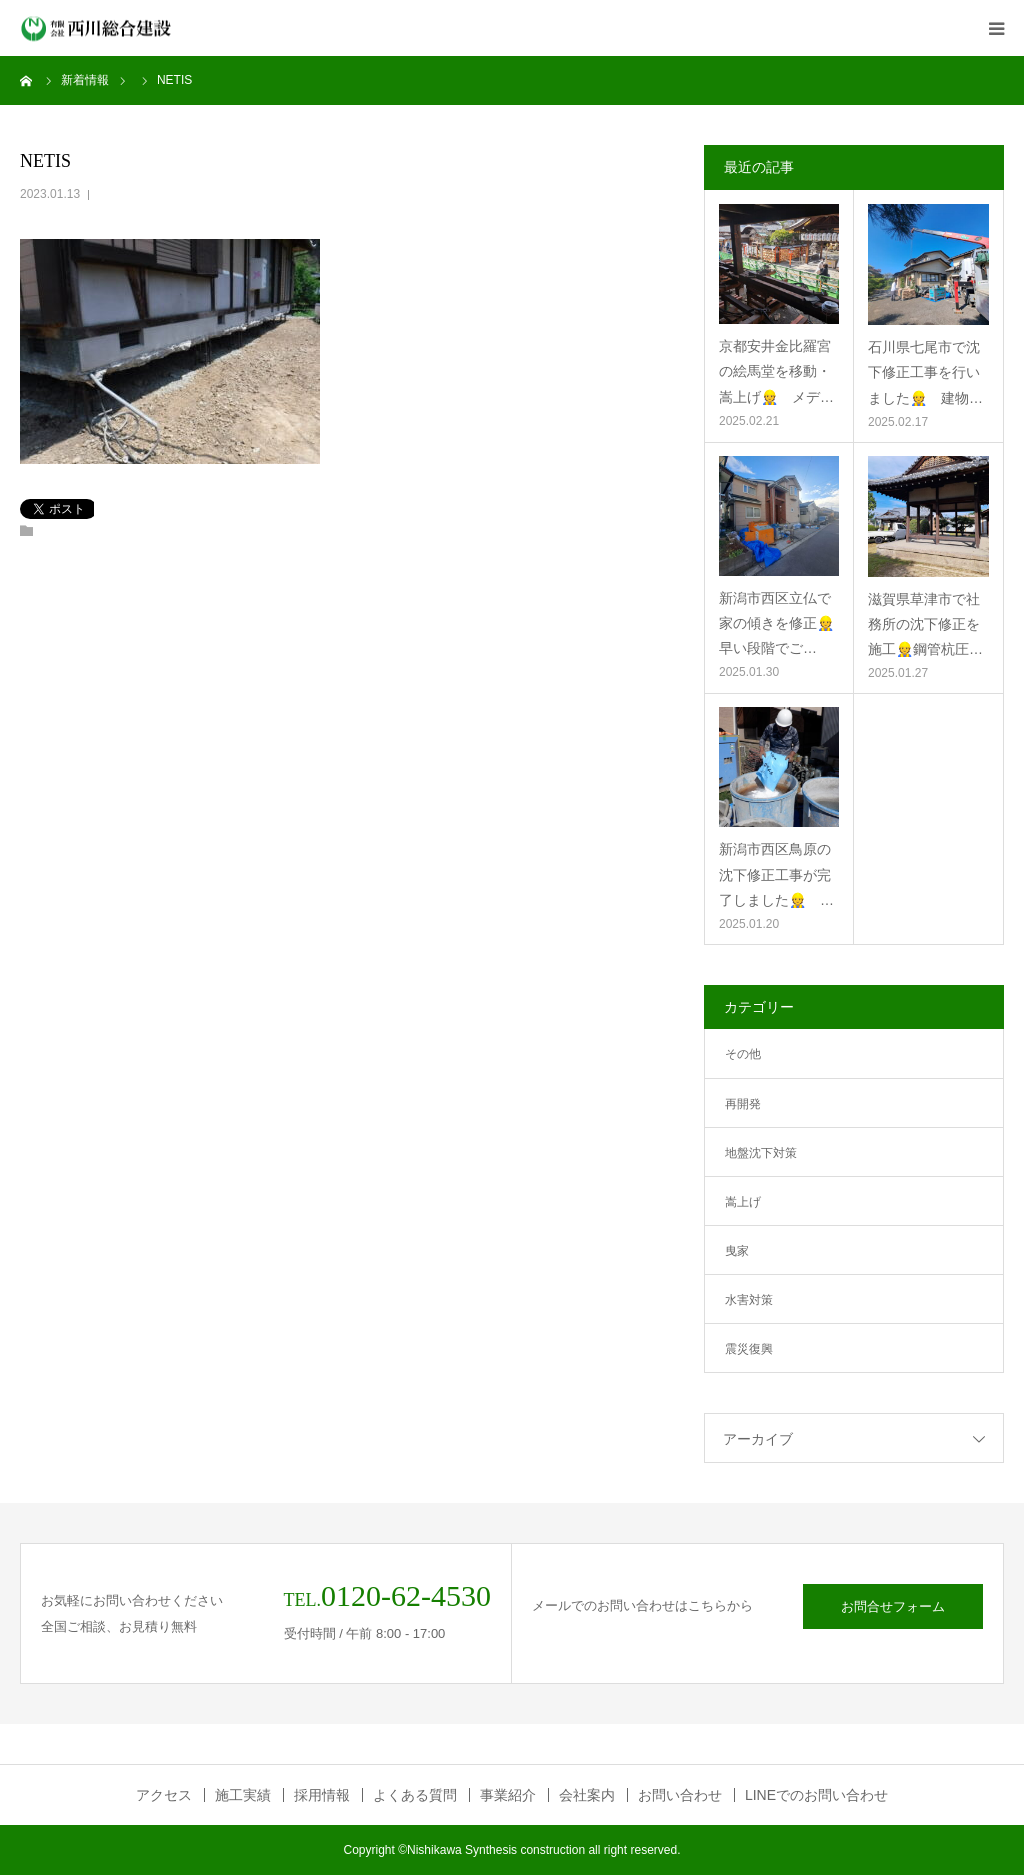  I want to click on お問合せフォーム, so click(893, 1606).